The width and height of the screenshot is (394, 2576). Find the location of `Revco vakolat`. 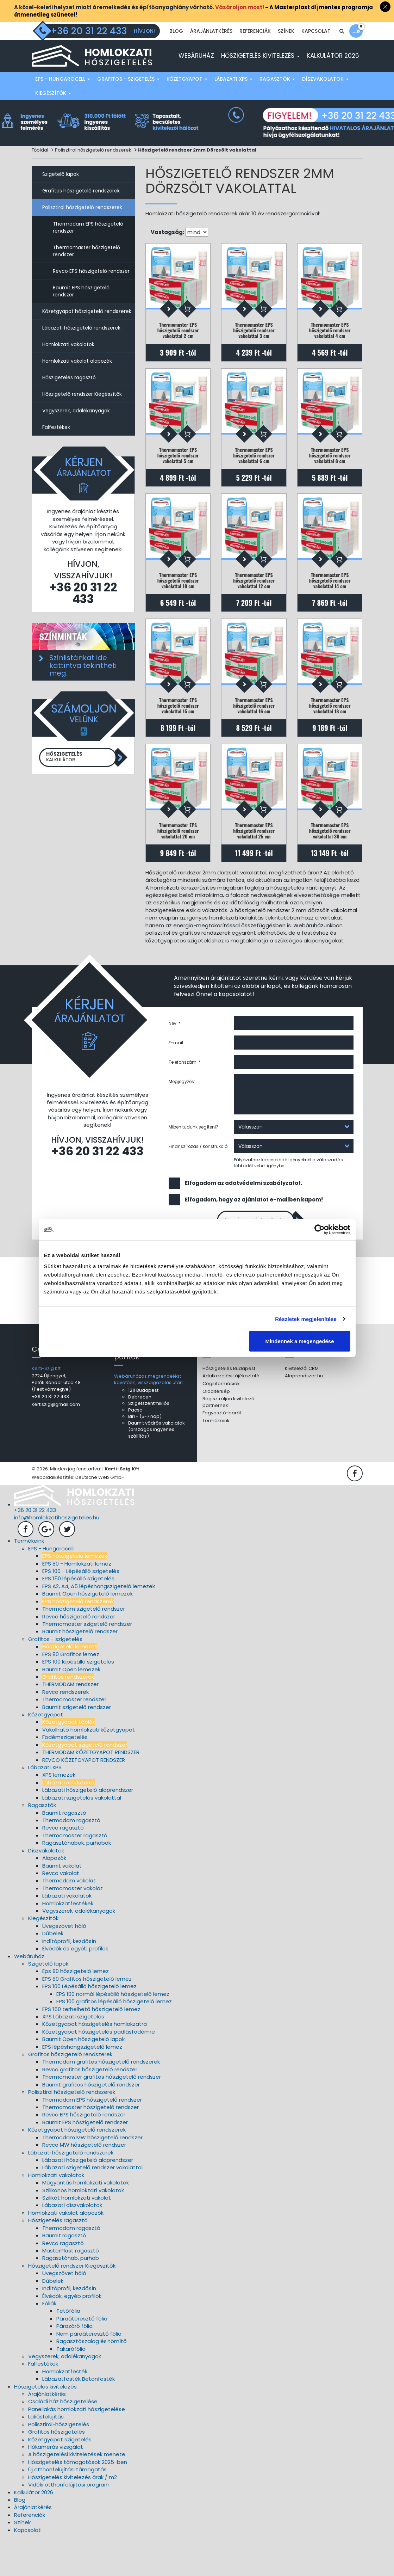

Revco vakolat is located at coordinates (60, 1911).